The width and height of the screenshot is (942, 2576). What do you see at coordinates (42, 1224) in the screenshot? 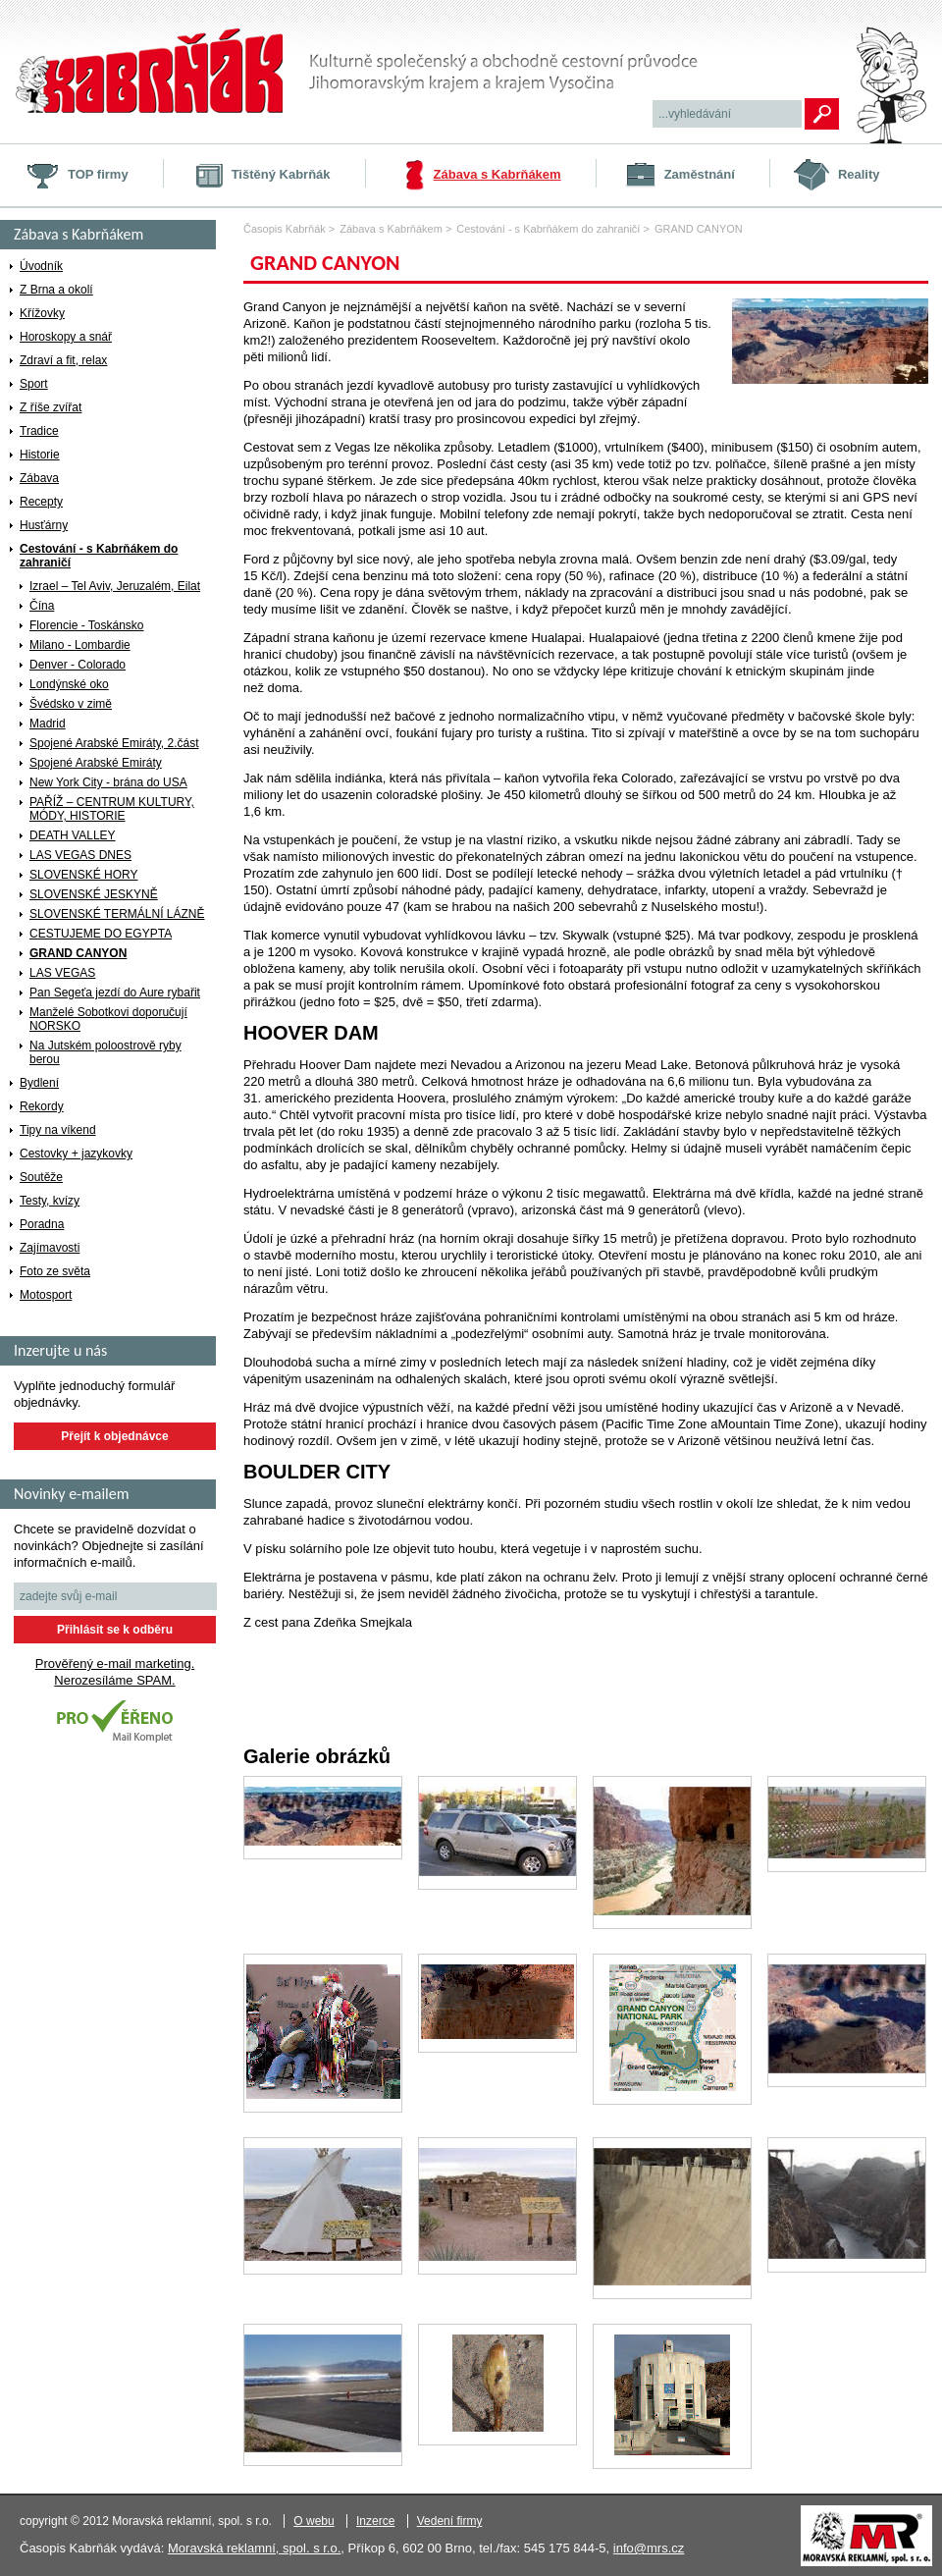
I see `Poradna` at bounding box center [42, 1224].